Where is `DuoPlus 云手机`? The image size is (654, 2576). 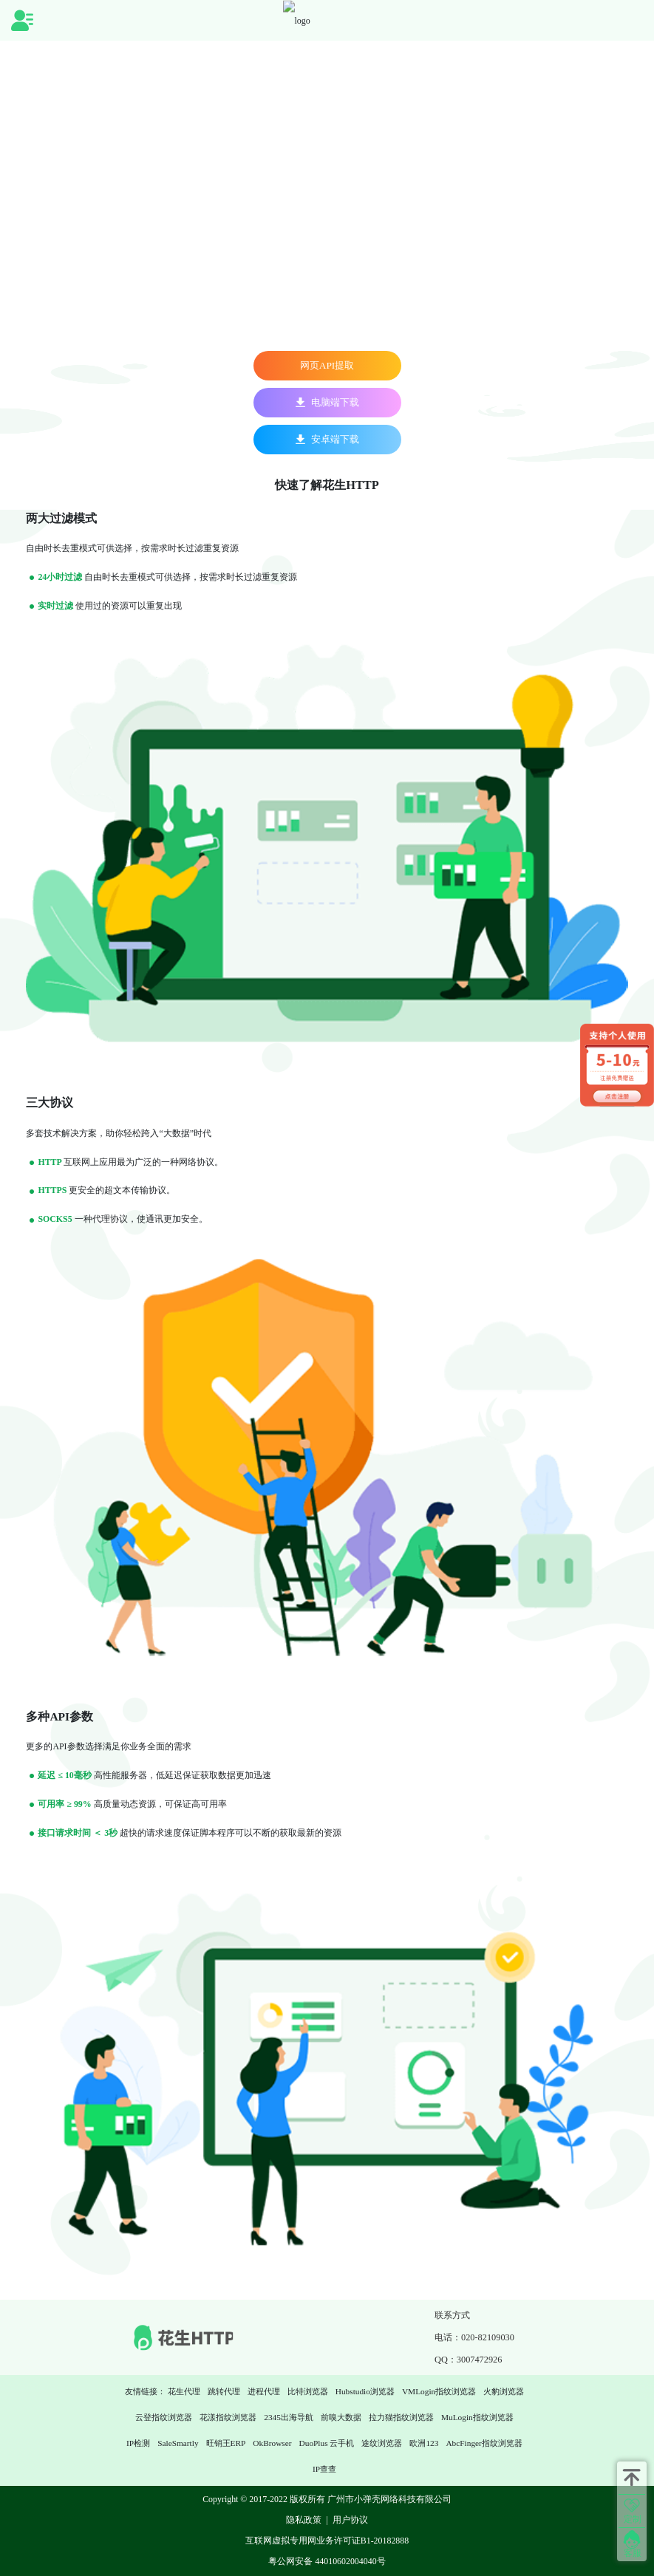
DuoPlus 云手机 is located at coordinates (327, 2443).